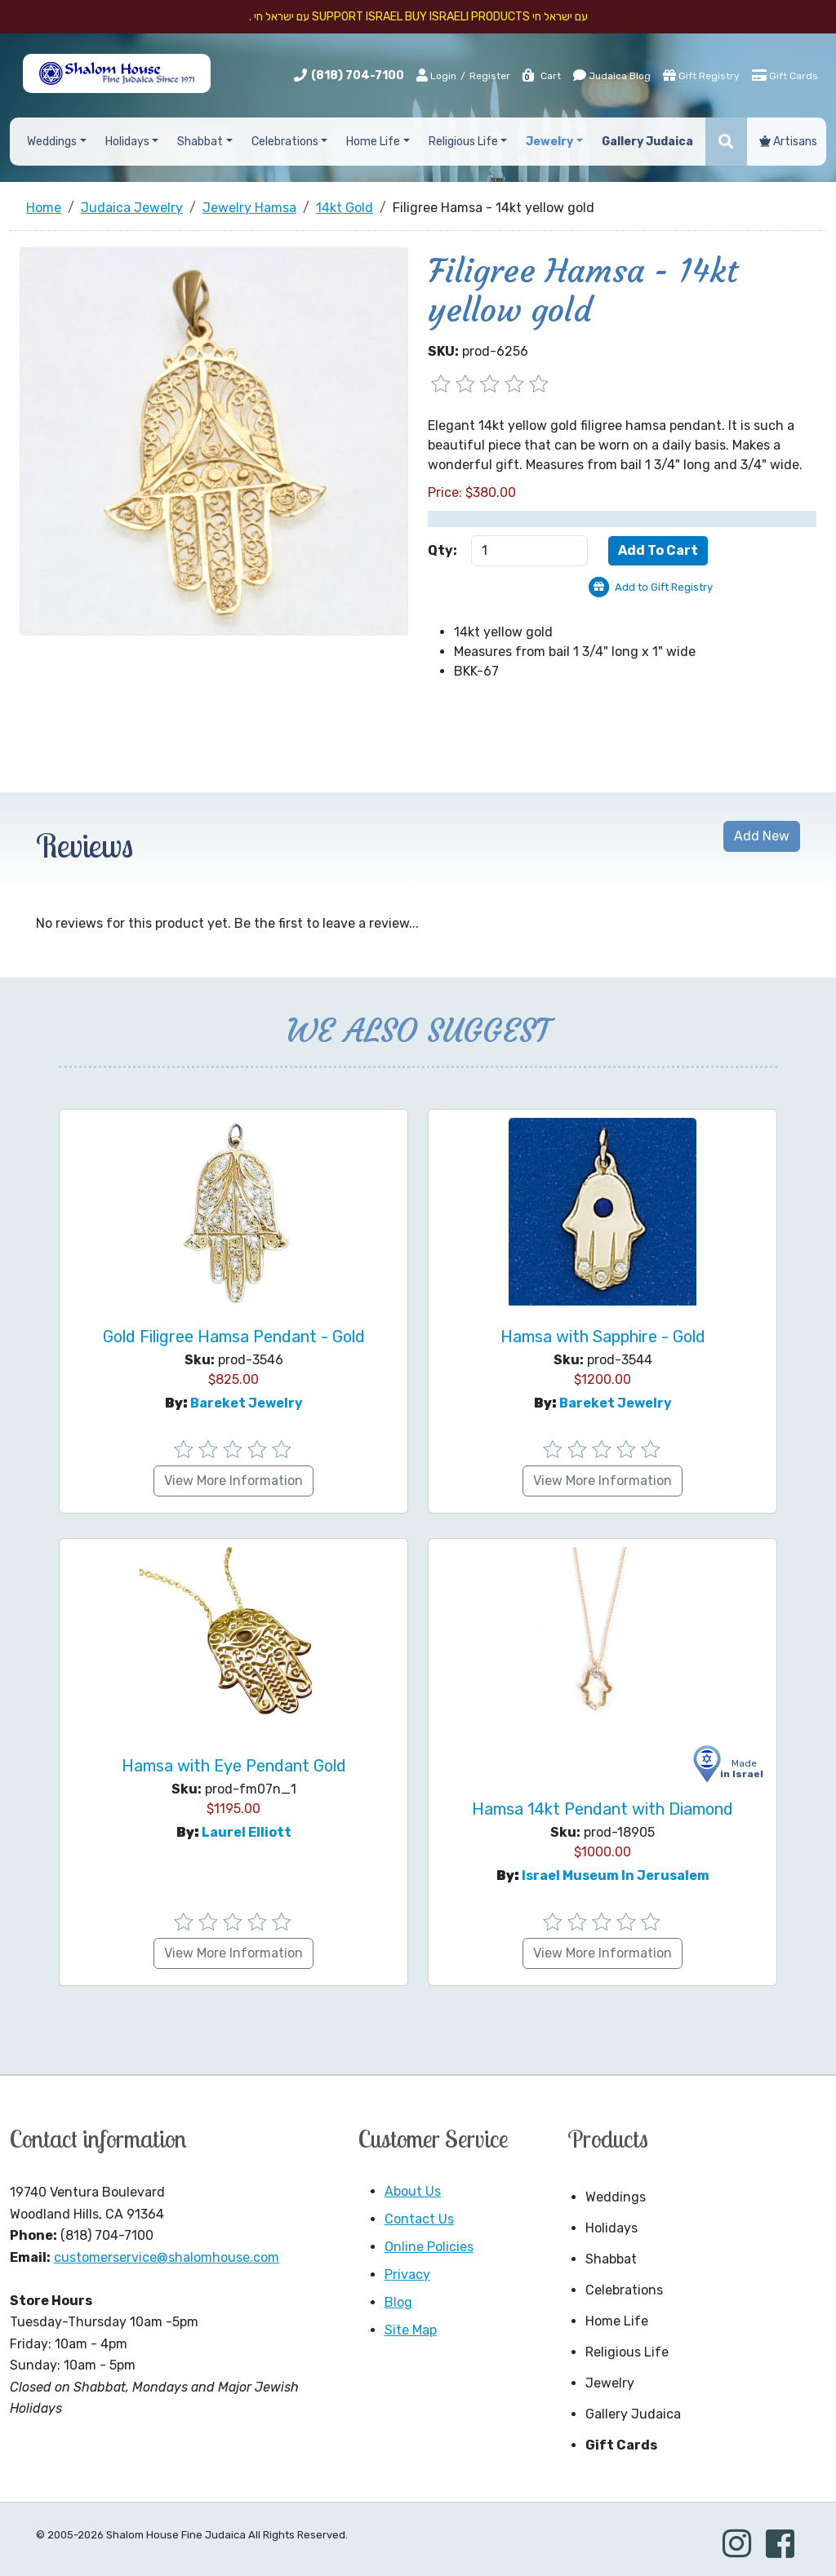  I want to click on Artisans, so click(788, 142).